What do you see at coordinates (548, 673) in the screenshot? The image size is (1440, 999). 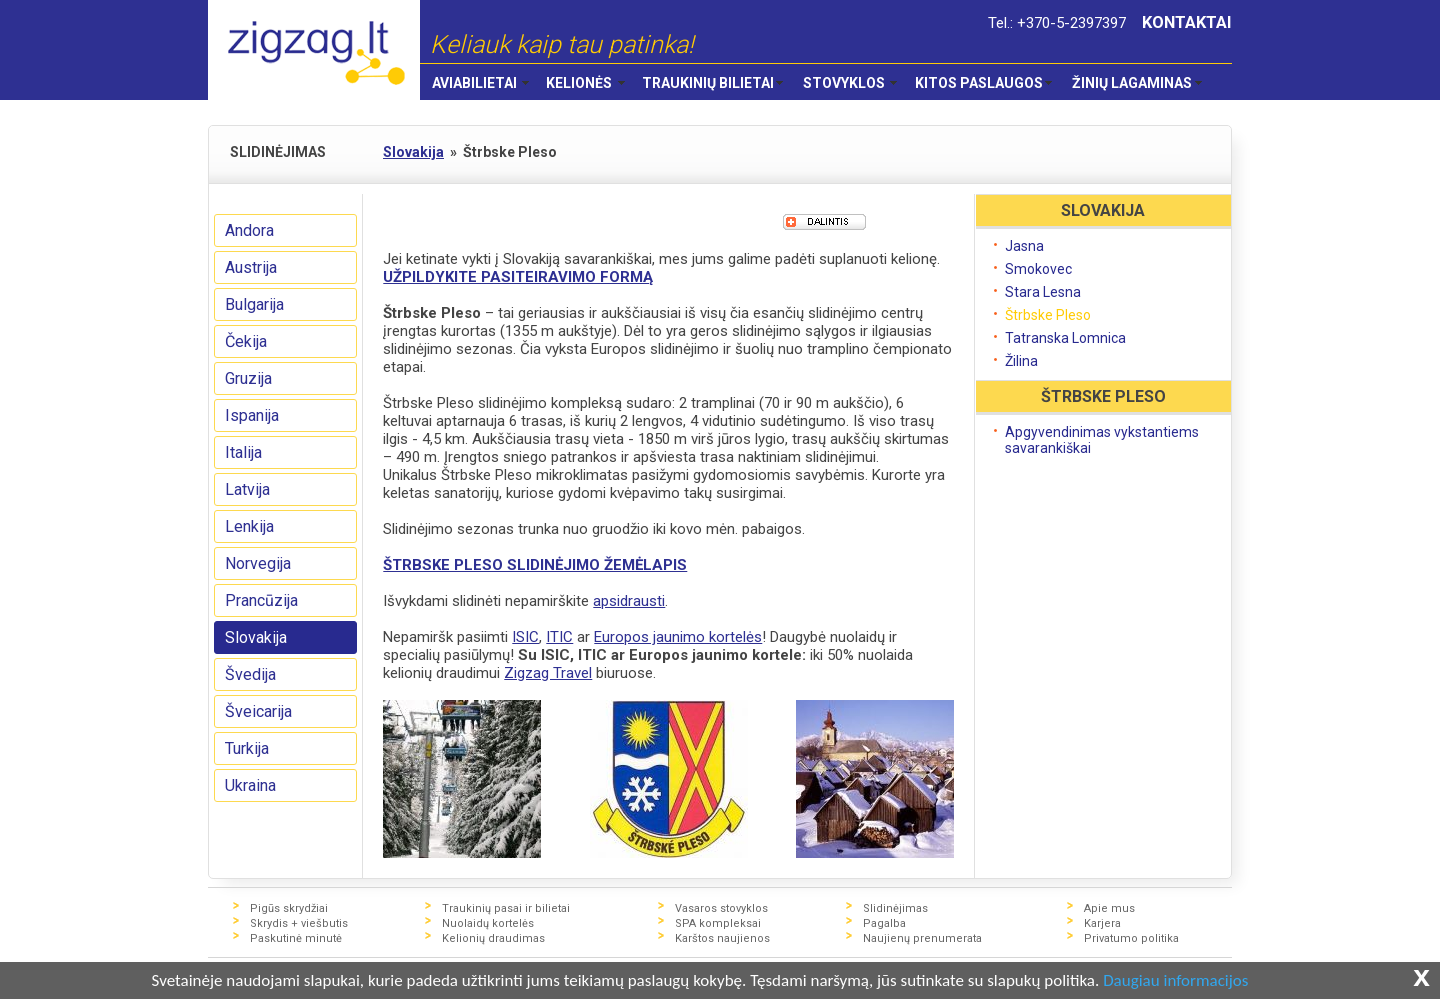 I see `Zigzag Travel` at bounding box center [548, 673].